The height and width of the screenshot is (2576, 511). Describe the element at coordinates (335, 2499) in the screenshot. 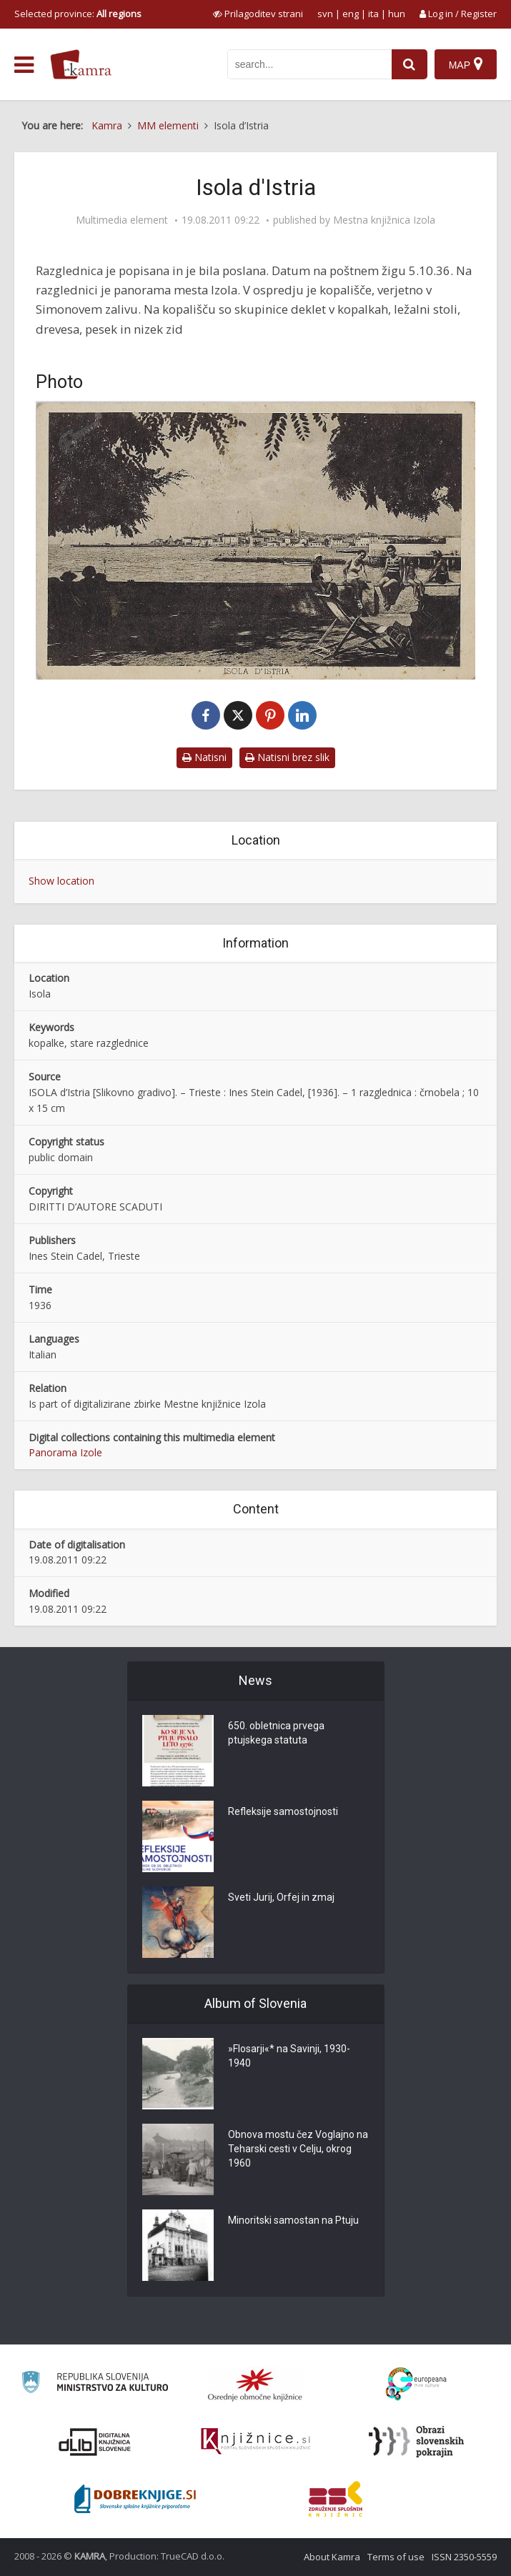

I see `[Združenje splošnih knjižnic]` at that location.